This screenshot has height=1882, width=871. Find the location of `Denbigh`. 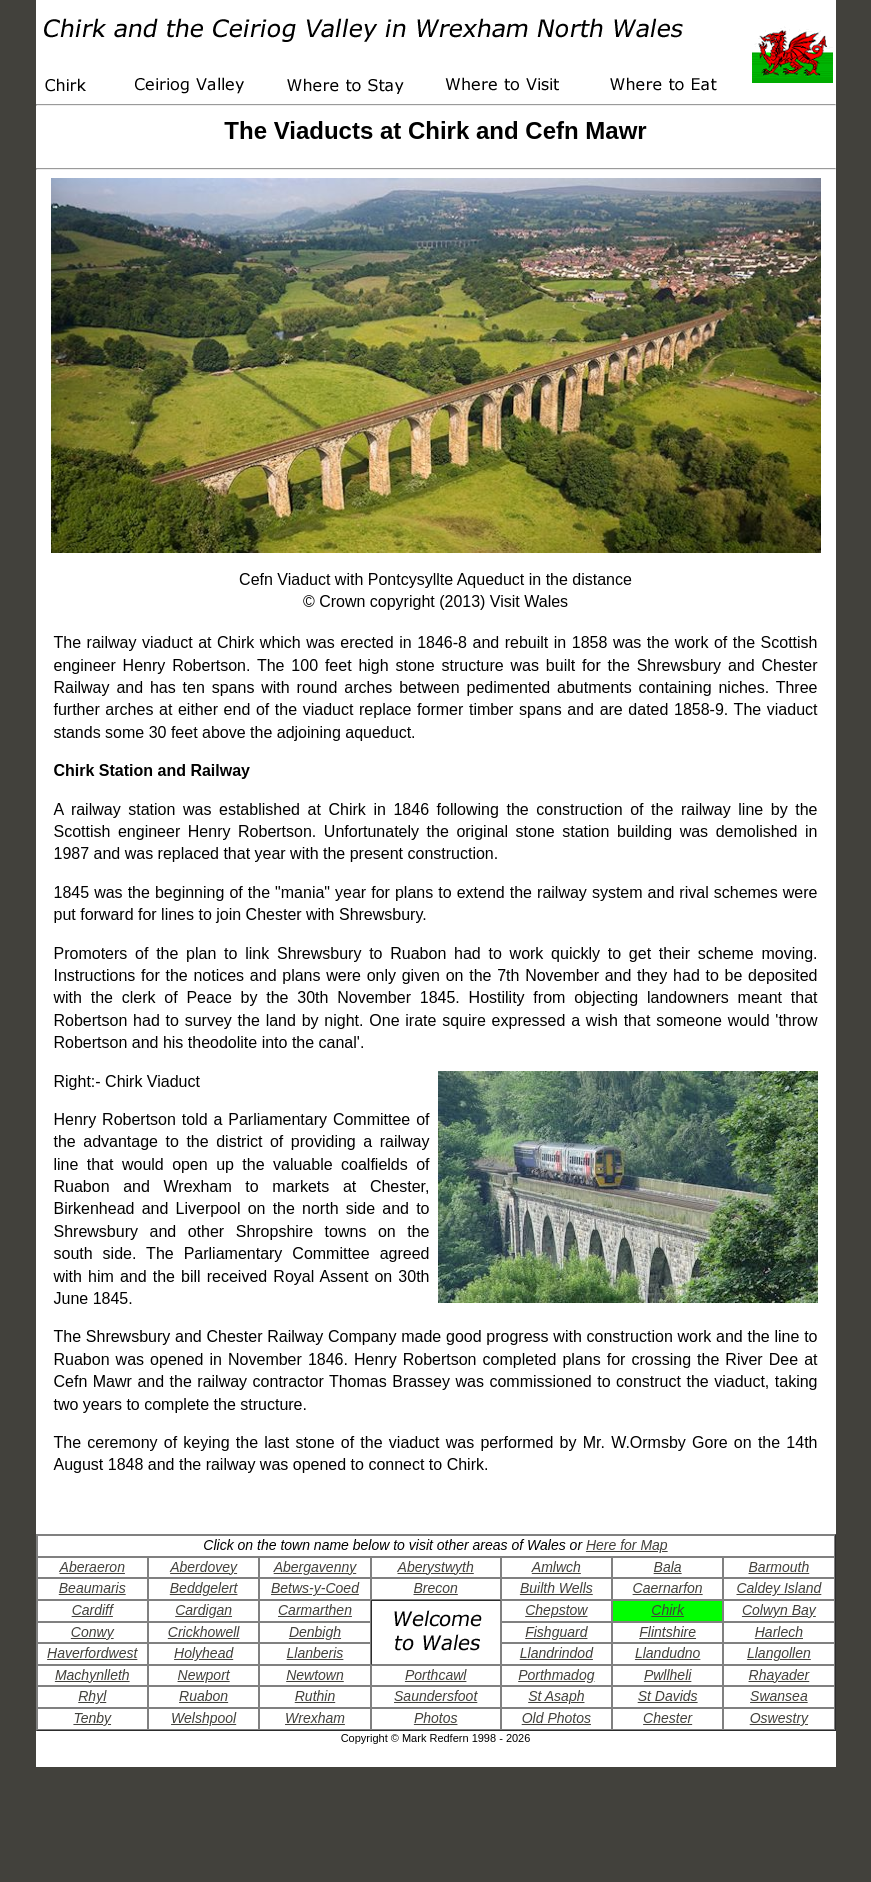

Denbigh is located at coordinates (315, 1632).